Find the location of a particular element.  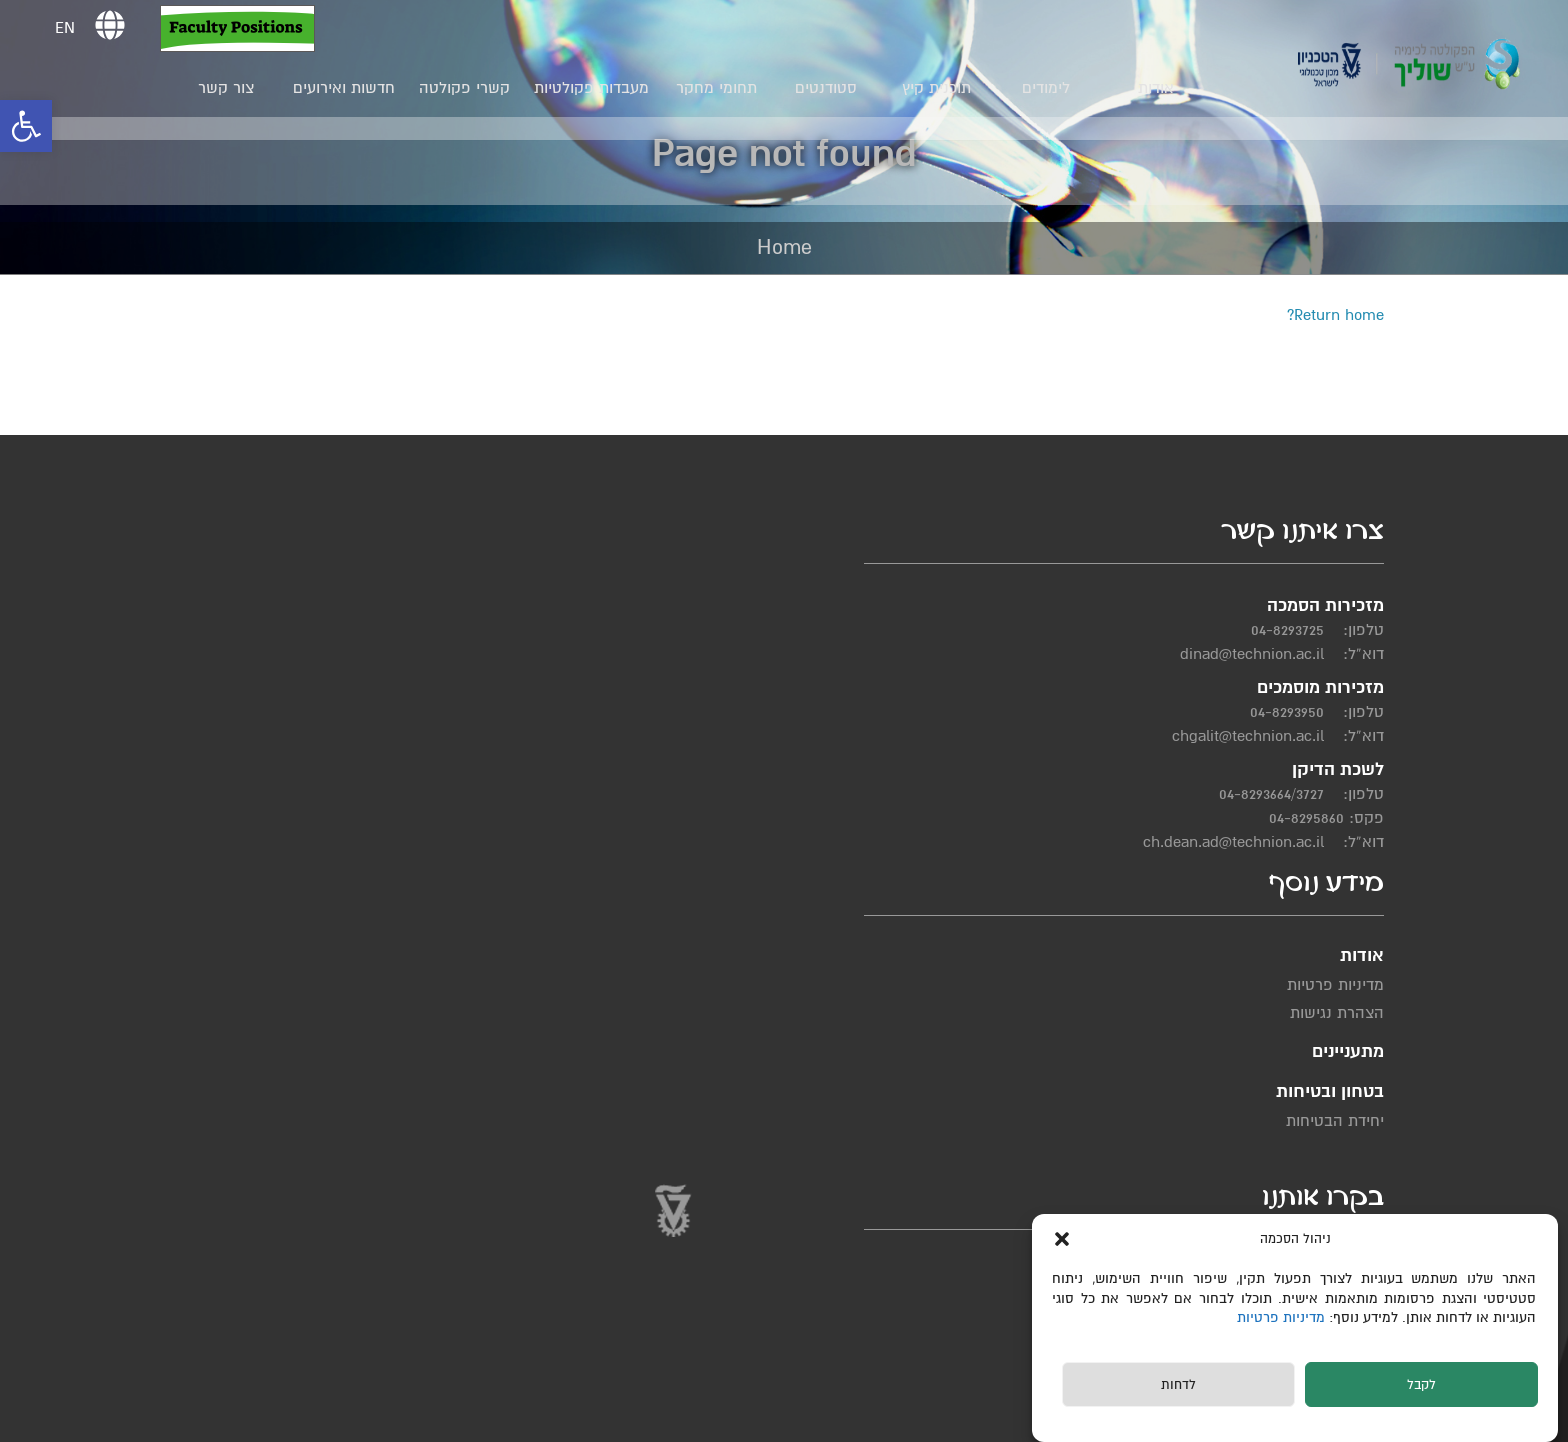

יחידת הבטיחות is located at coordinates (821, 700).